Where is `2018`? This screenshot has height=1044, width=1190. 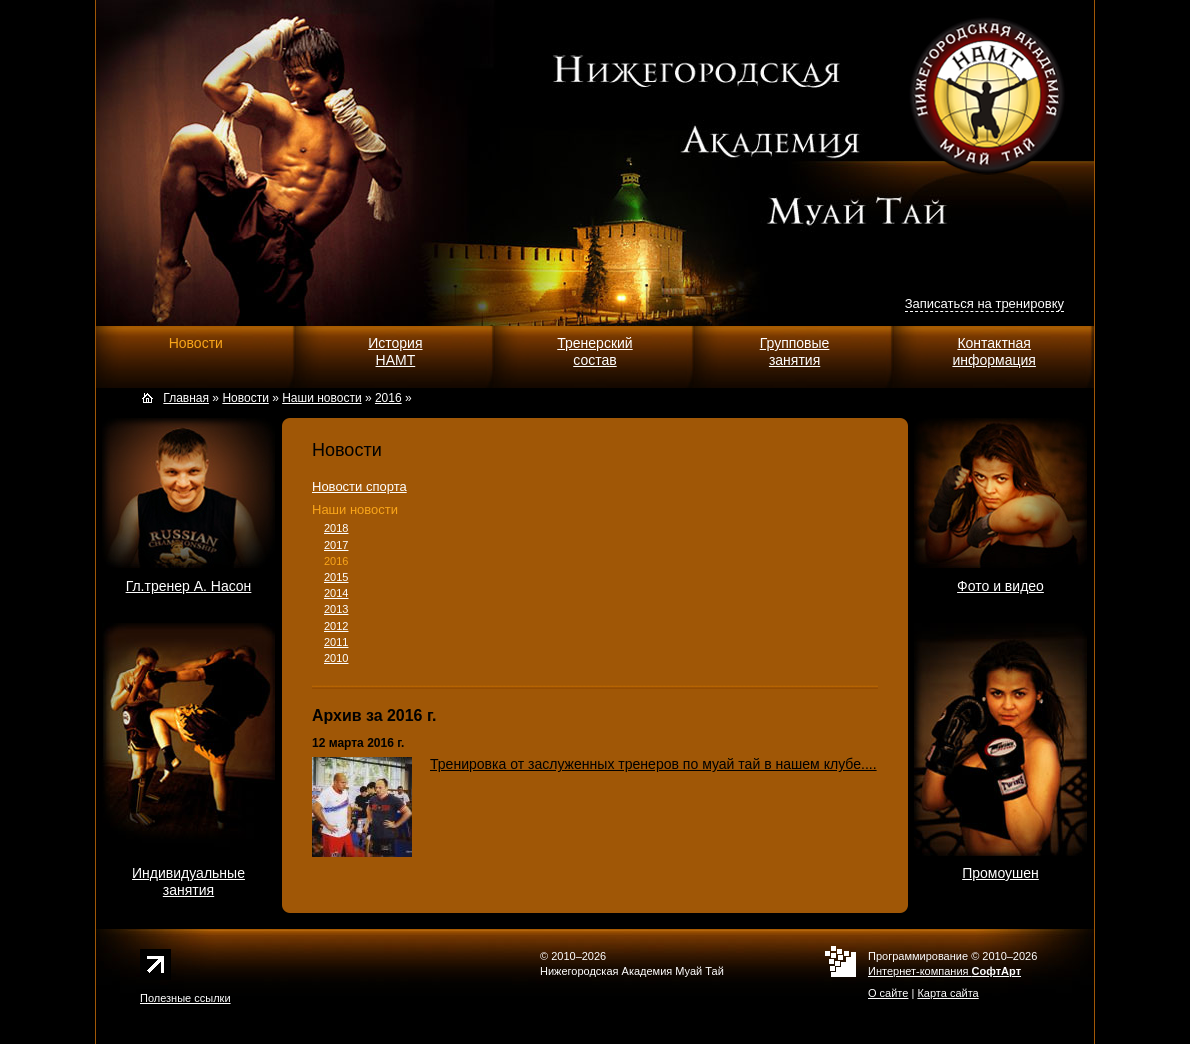 2018 is located at coordinates (336, 528).